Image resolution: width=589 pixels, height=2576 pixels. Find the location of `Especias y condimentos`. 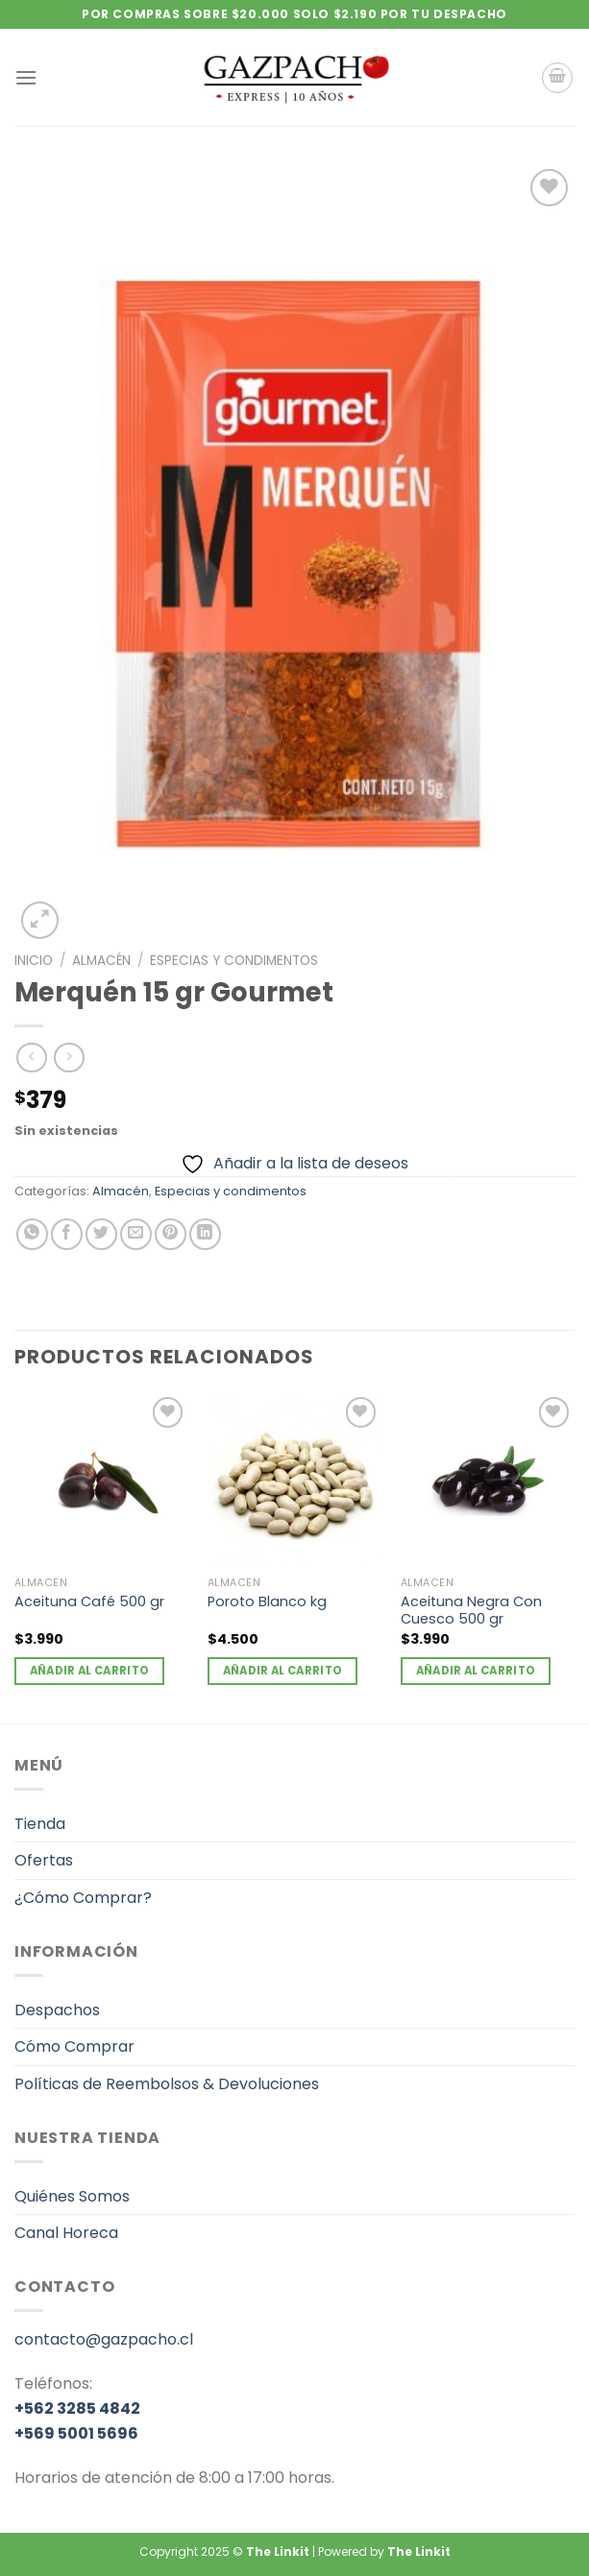

Especias y condimentos is located at coordinates (234, 960).